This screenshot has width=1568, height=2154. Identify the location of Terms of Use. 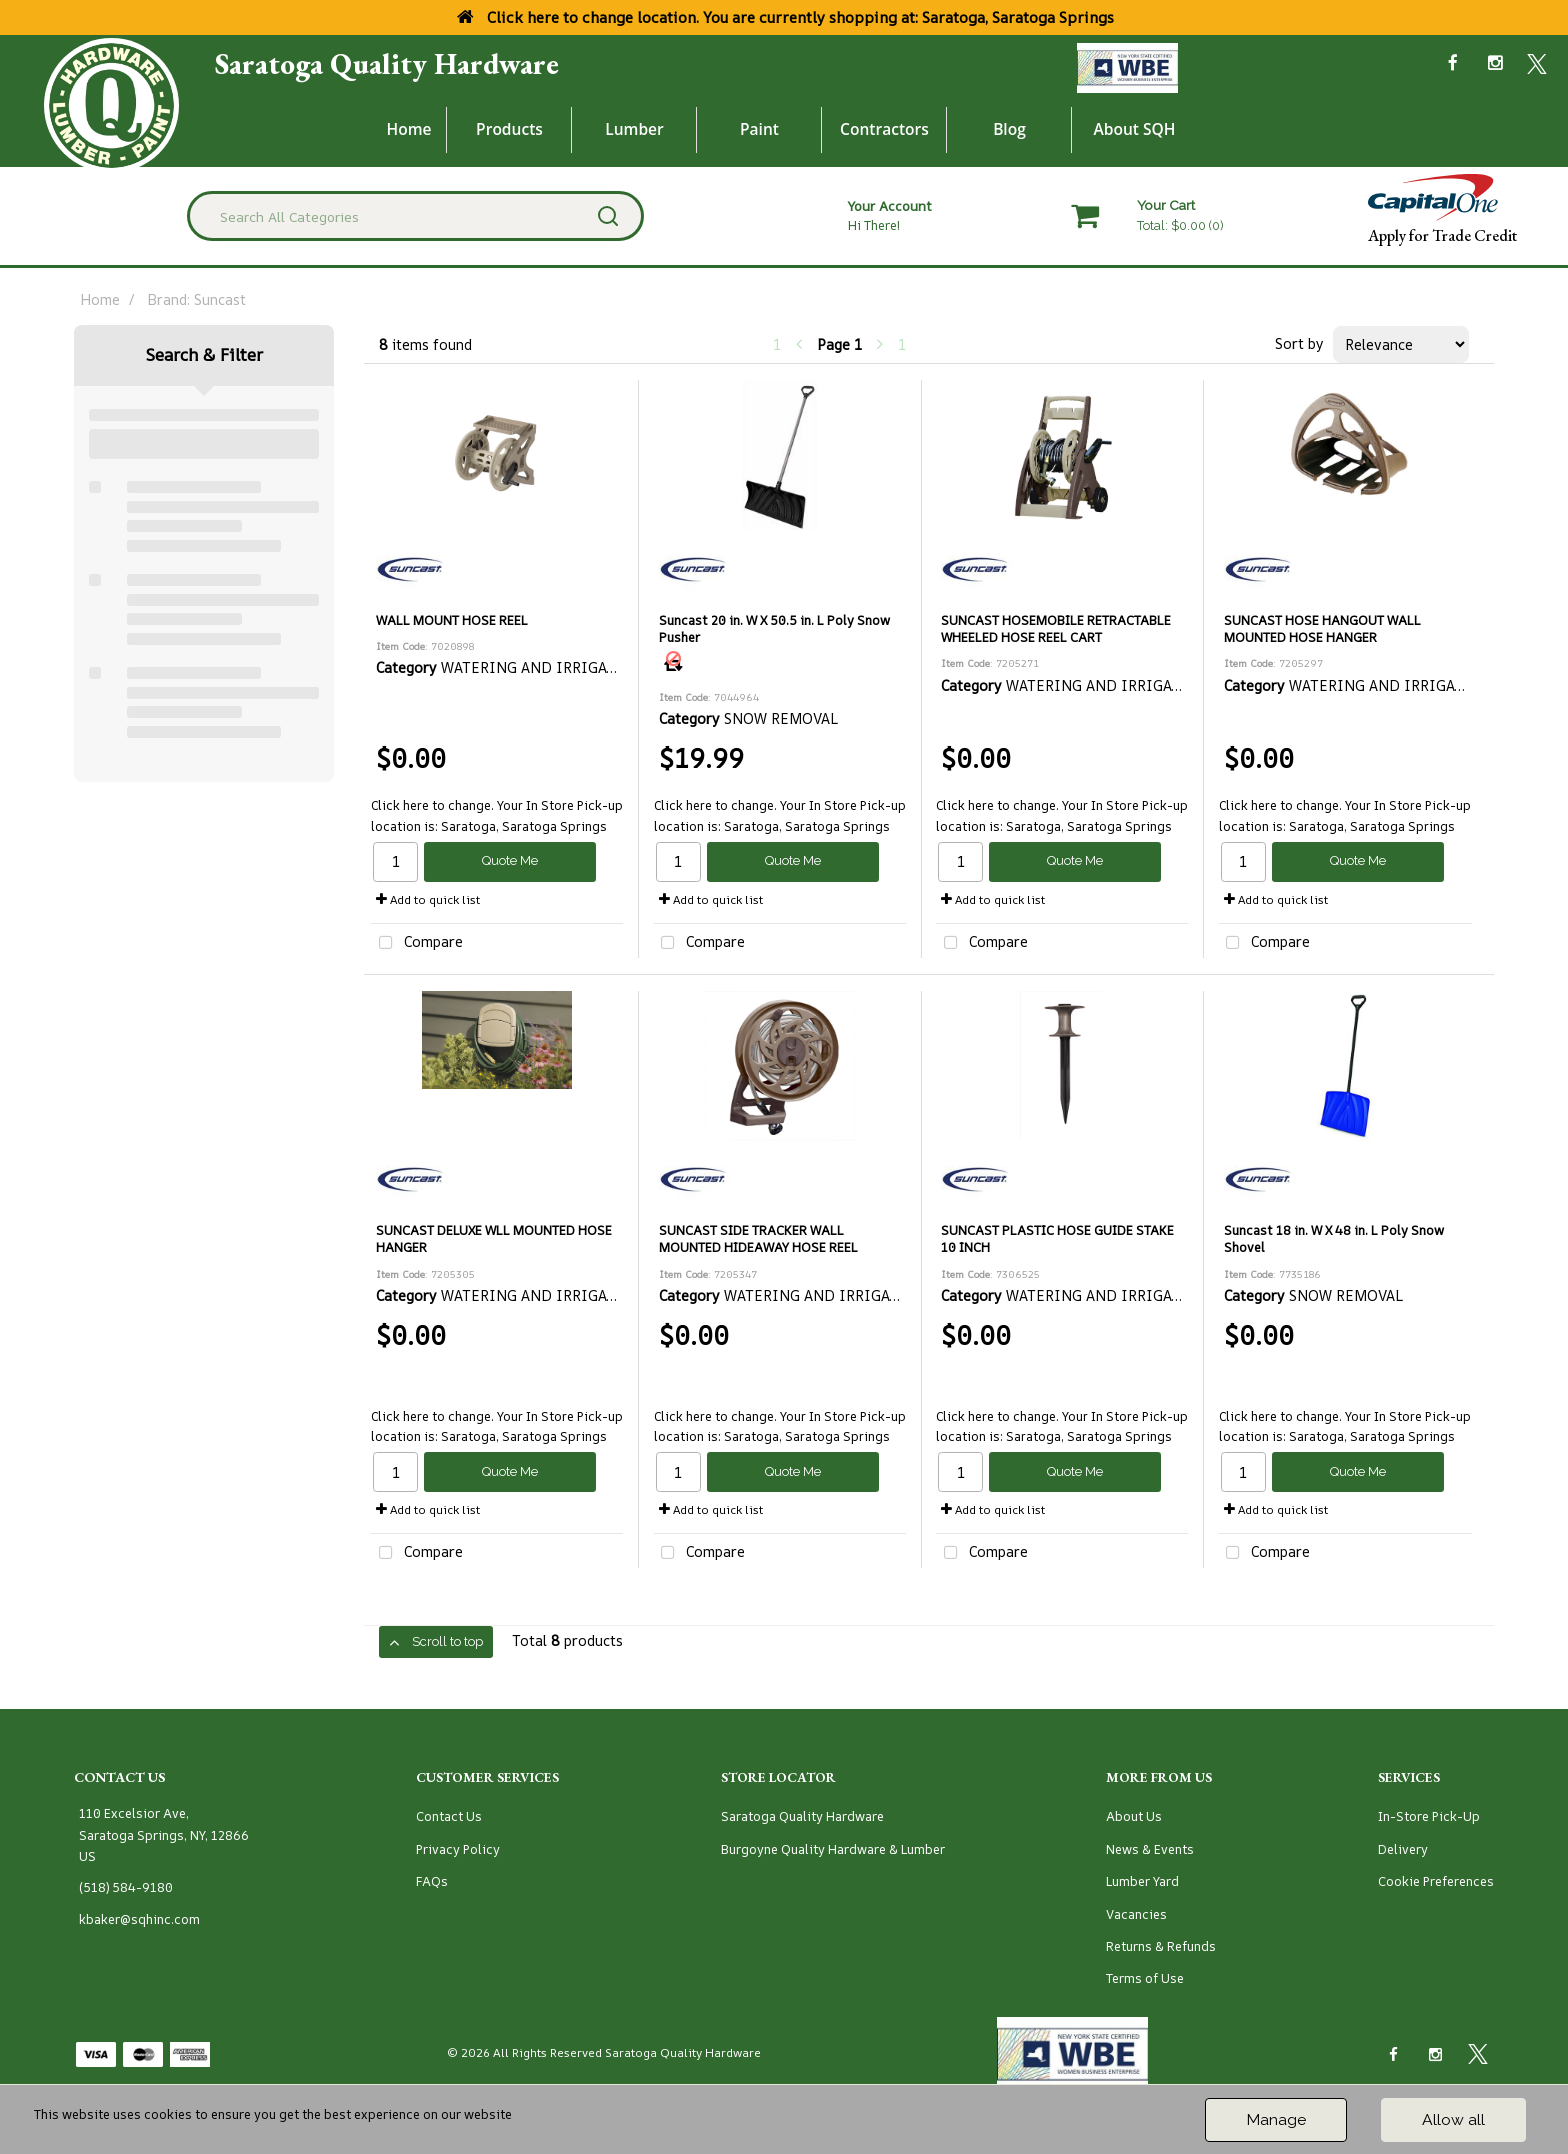
(1145, 1978).